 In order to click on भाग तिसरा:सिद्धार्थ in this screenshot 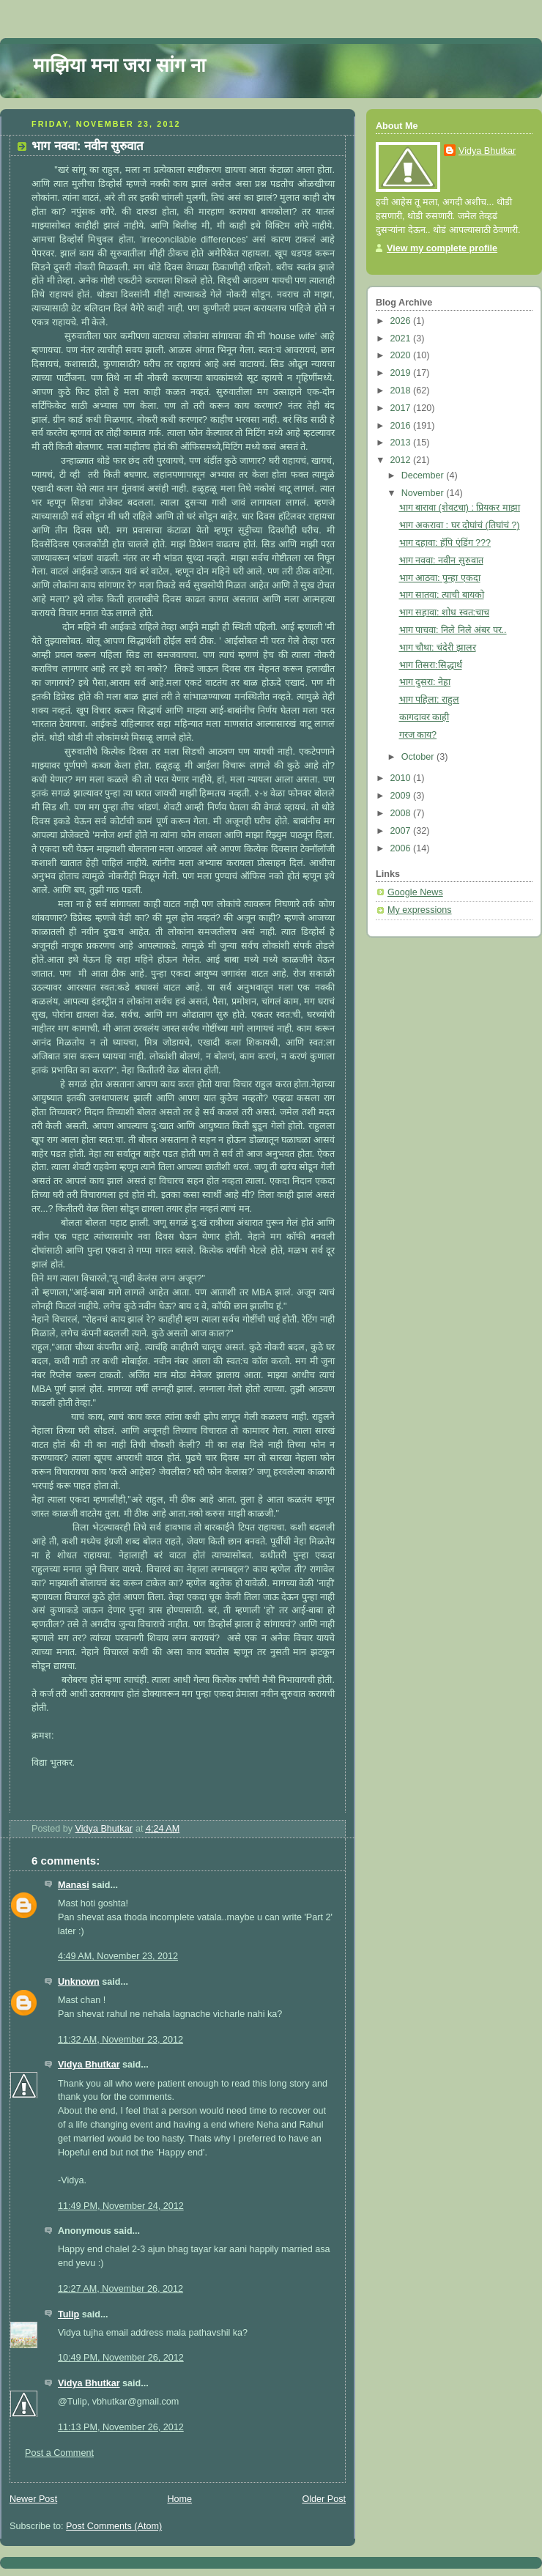, I will do `click(430, 665)`.